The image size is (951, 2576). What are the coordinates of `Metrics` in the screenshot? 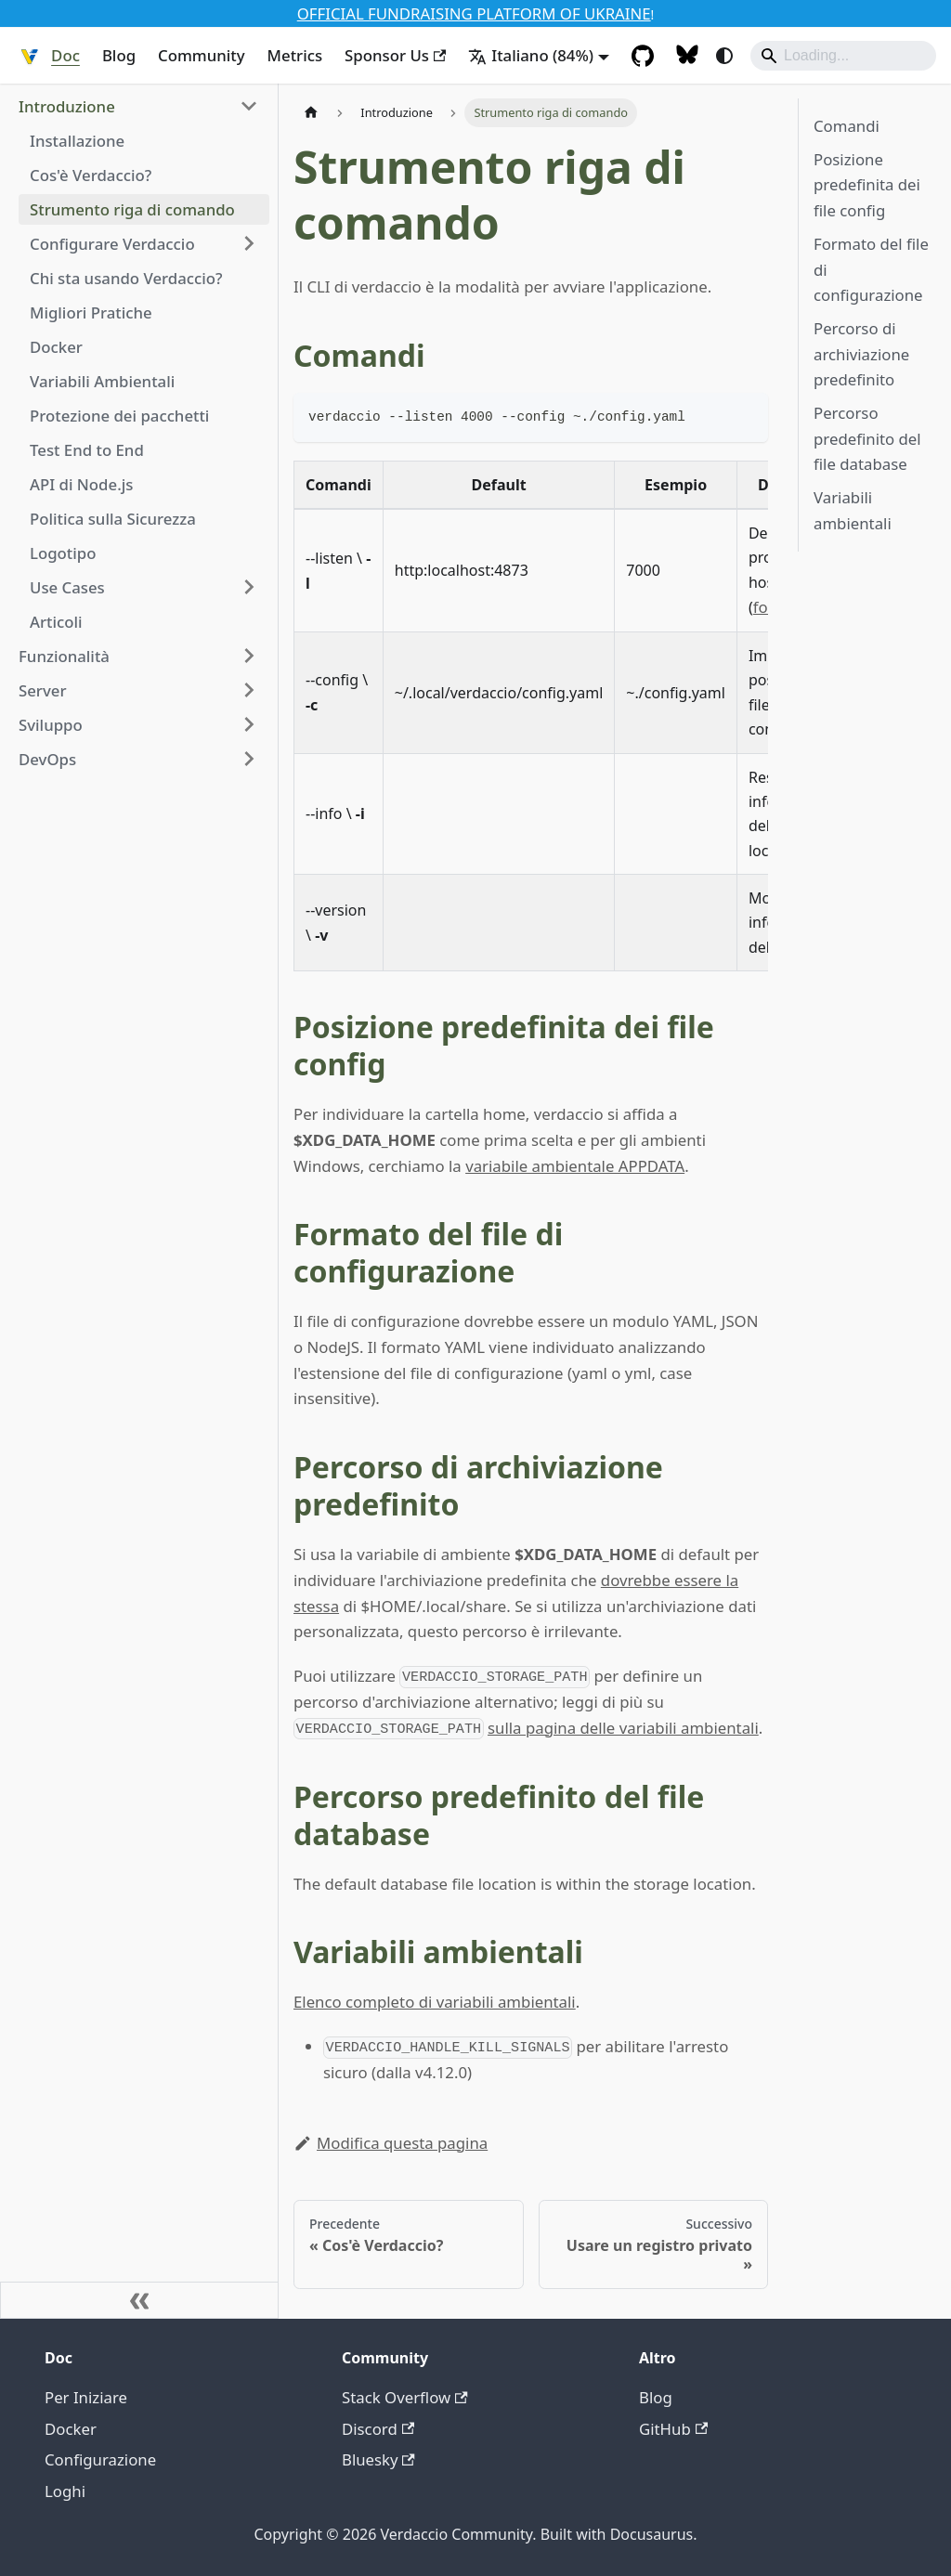 It's located at (295, 55).